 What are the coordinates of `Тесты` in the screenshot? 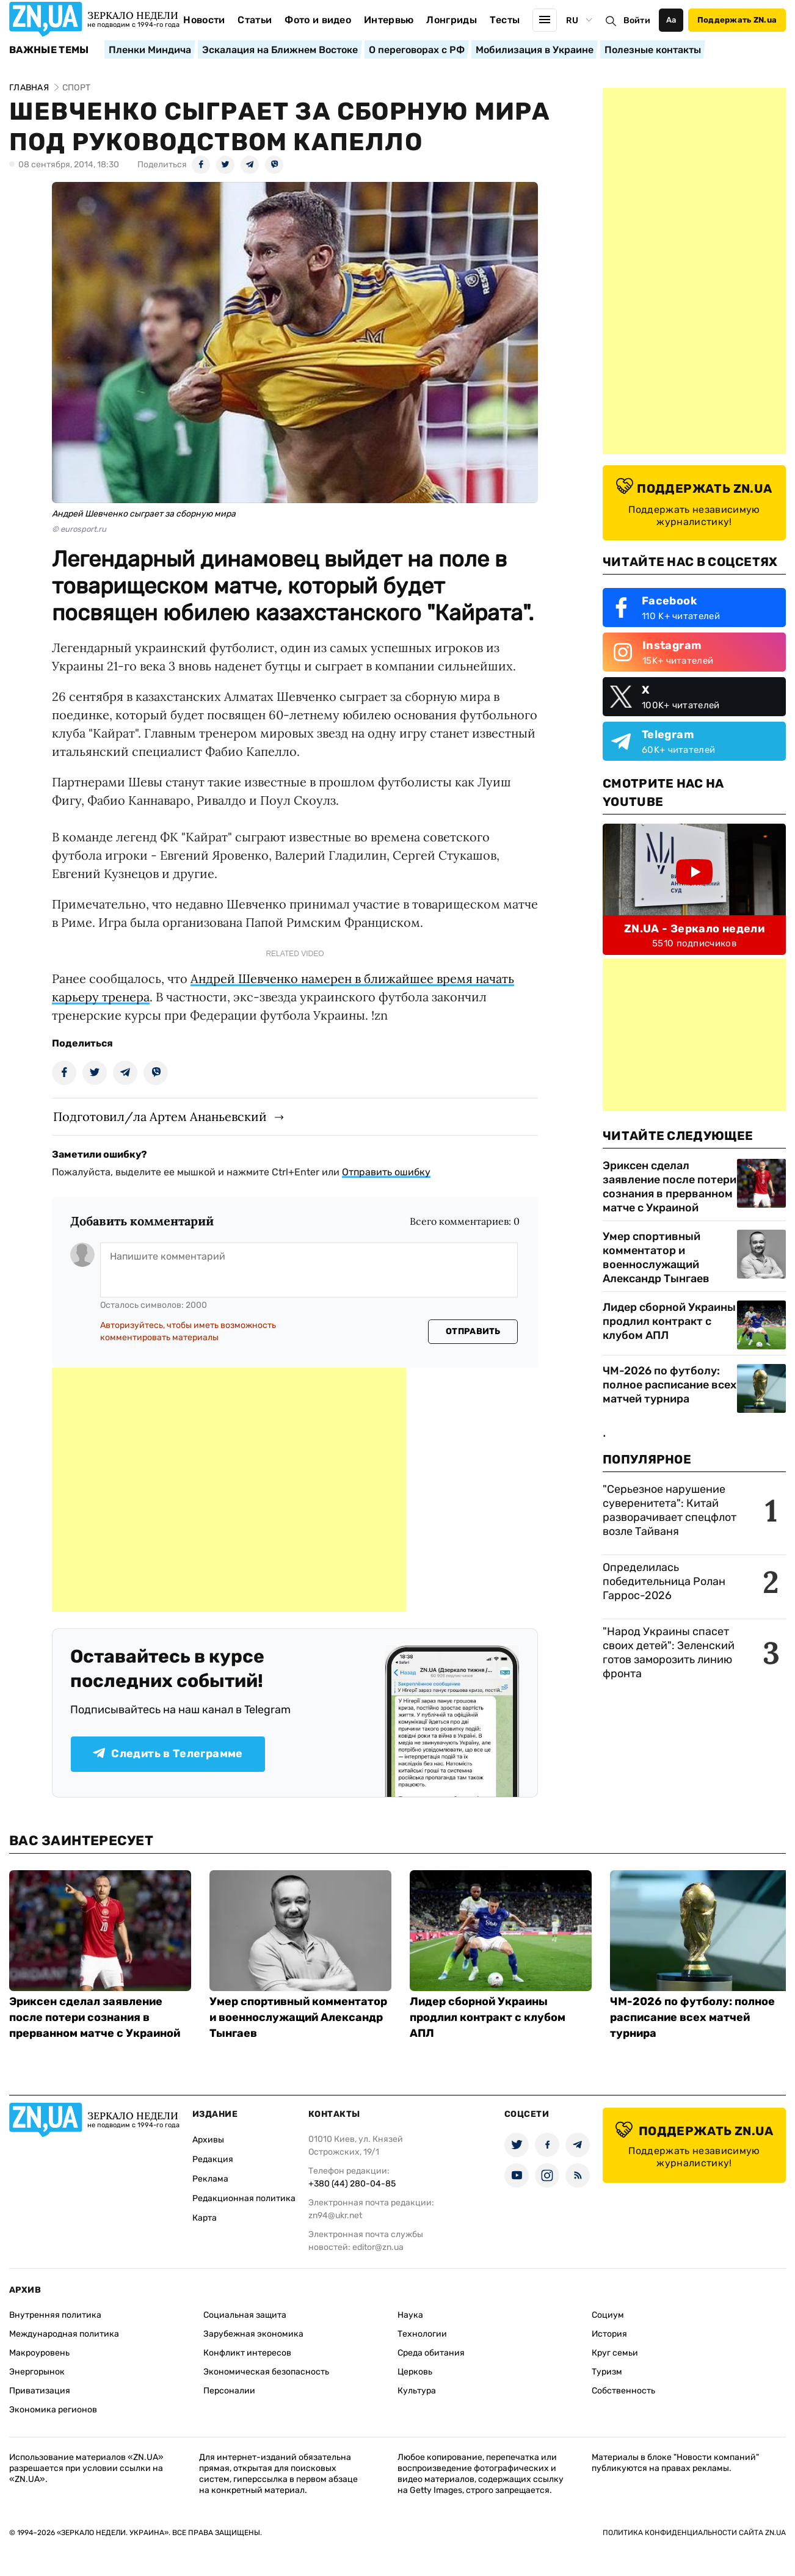 It's located at (505, 20).